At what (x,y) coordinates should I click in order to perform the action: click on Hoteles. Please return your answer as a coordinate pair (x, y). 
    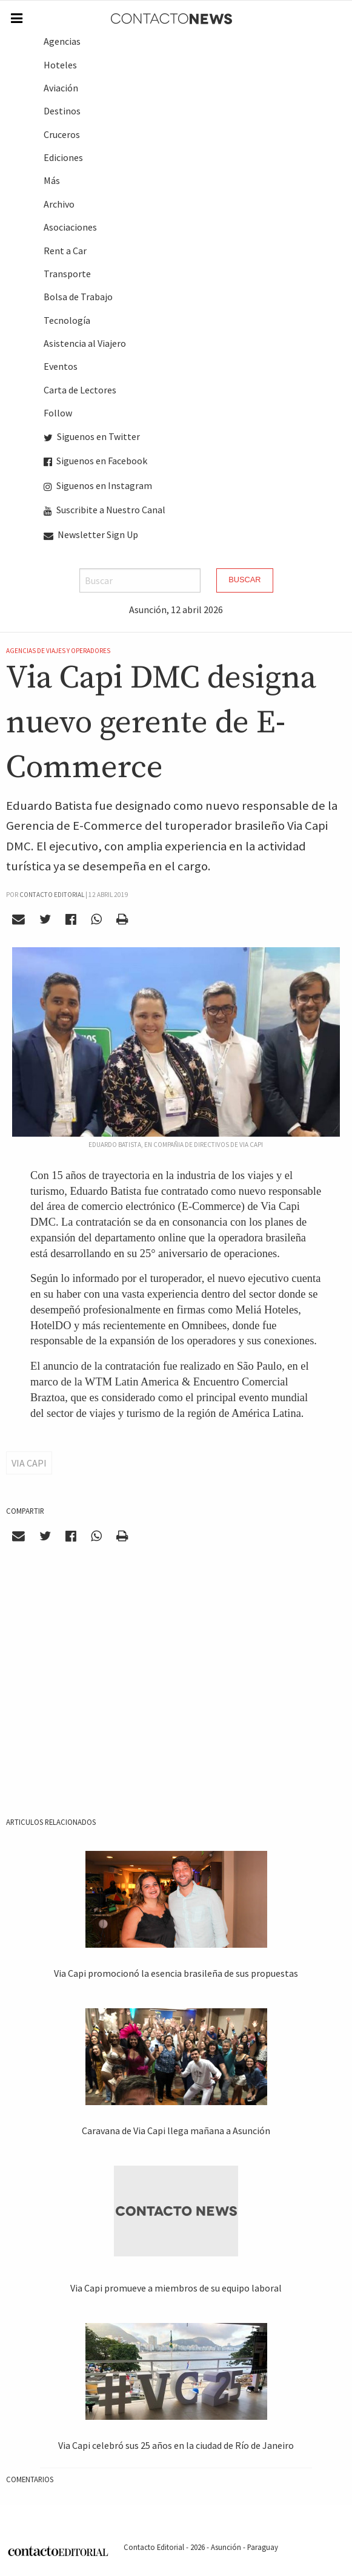
    Looking at the image, I should click on (60, 65).